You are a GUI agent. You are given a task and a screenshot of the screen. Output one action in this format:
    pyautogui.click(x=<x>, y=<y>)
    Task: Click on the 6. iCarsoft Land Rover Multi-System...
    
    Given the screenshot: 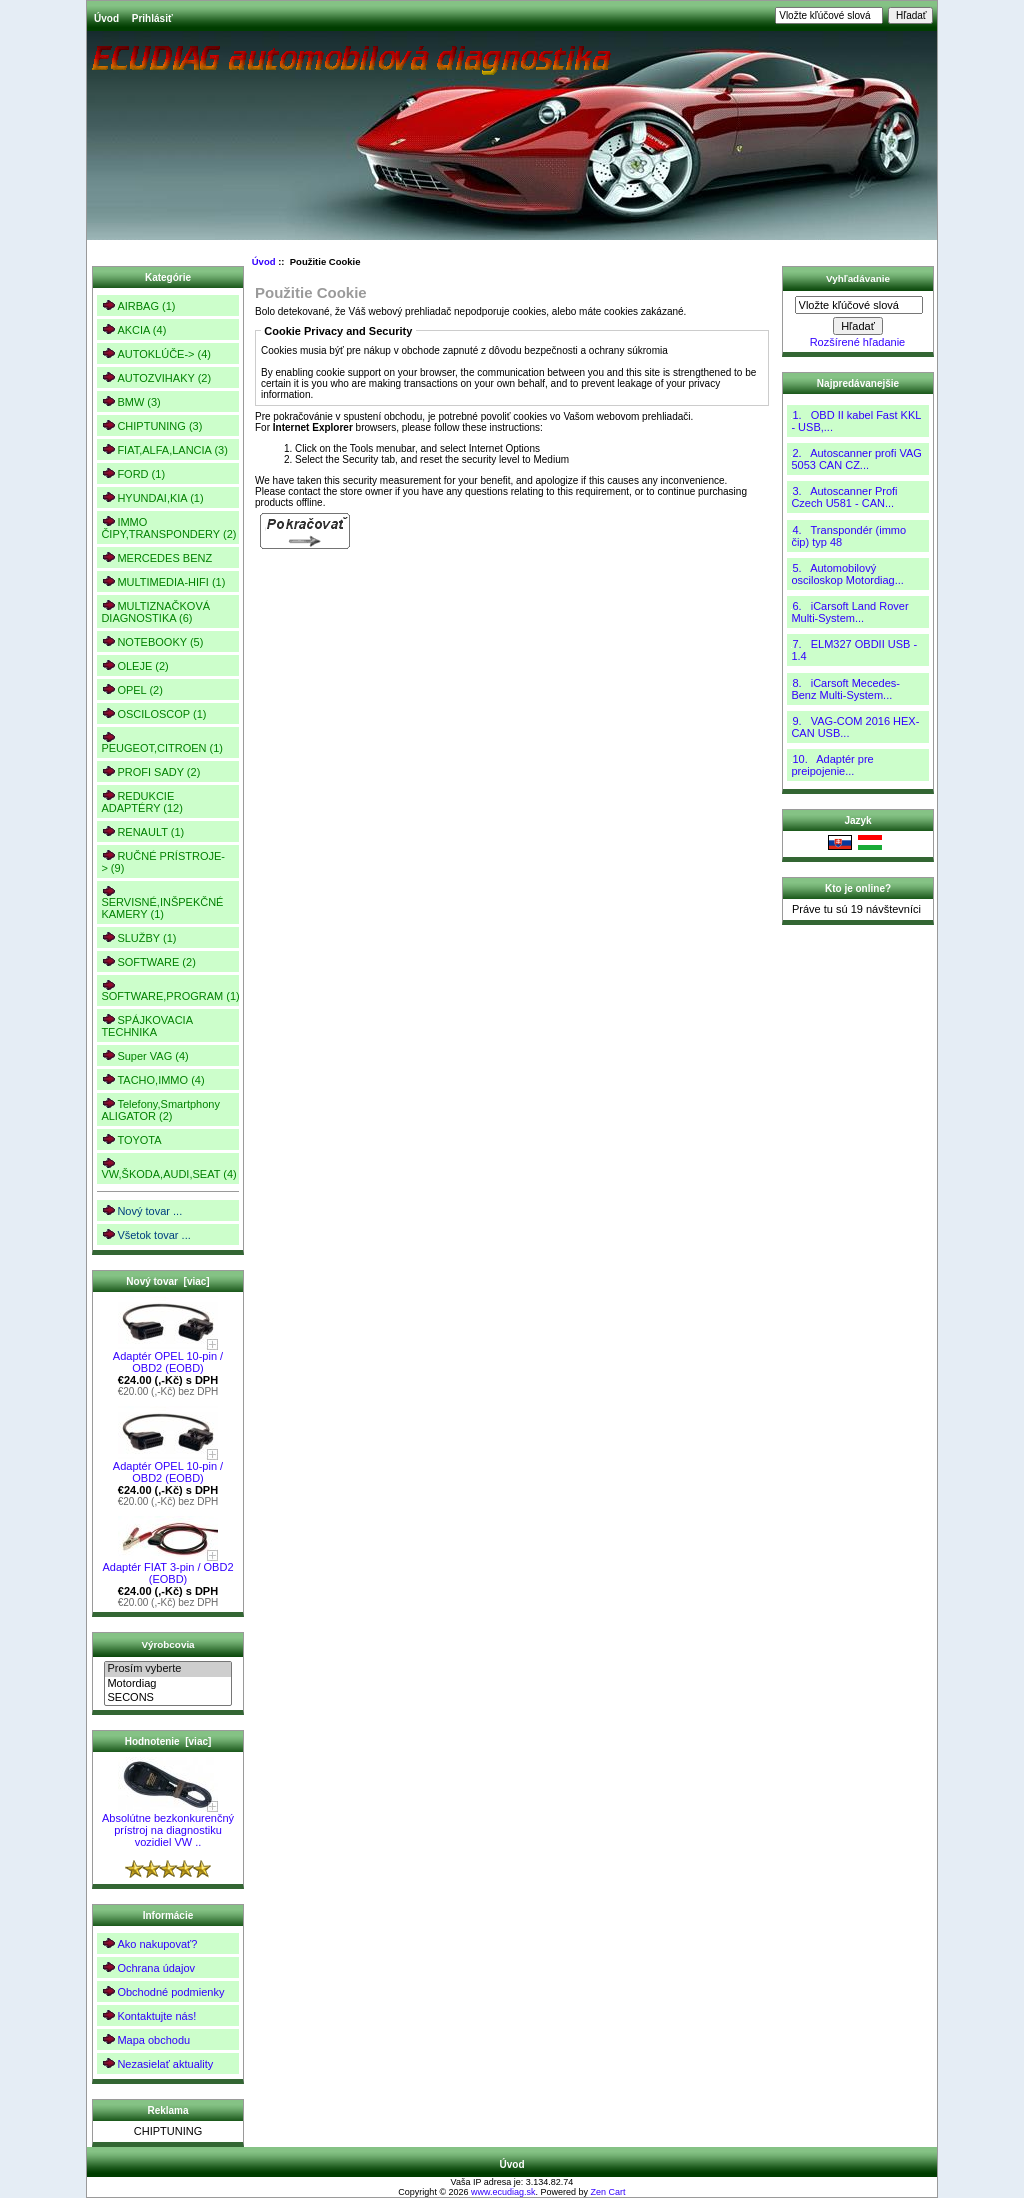 What is the action you would take?
    pyautogui.click(x=849, y=612)
    